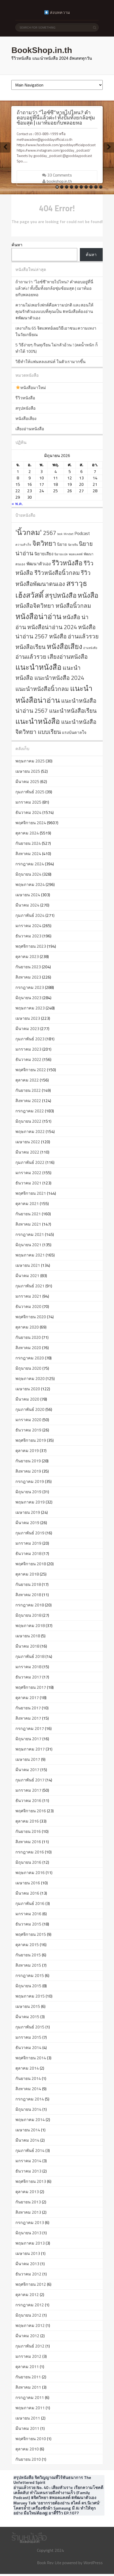  I want to click on มกราคม 2023, so click(28, 1049).